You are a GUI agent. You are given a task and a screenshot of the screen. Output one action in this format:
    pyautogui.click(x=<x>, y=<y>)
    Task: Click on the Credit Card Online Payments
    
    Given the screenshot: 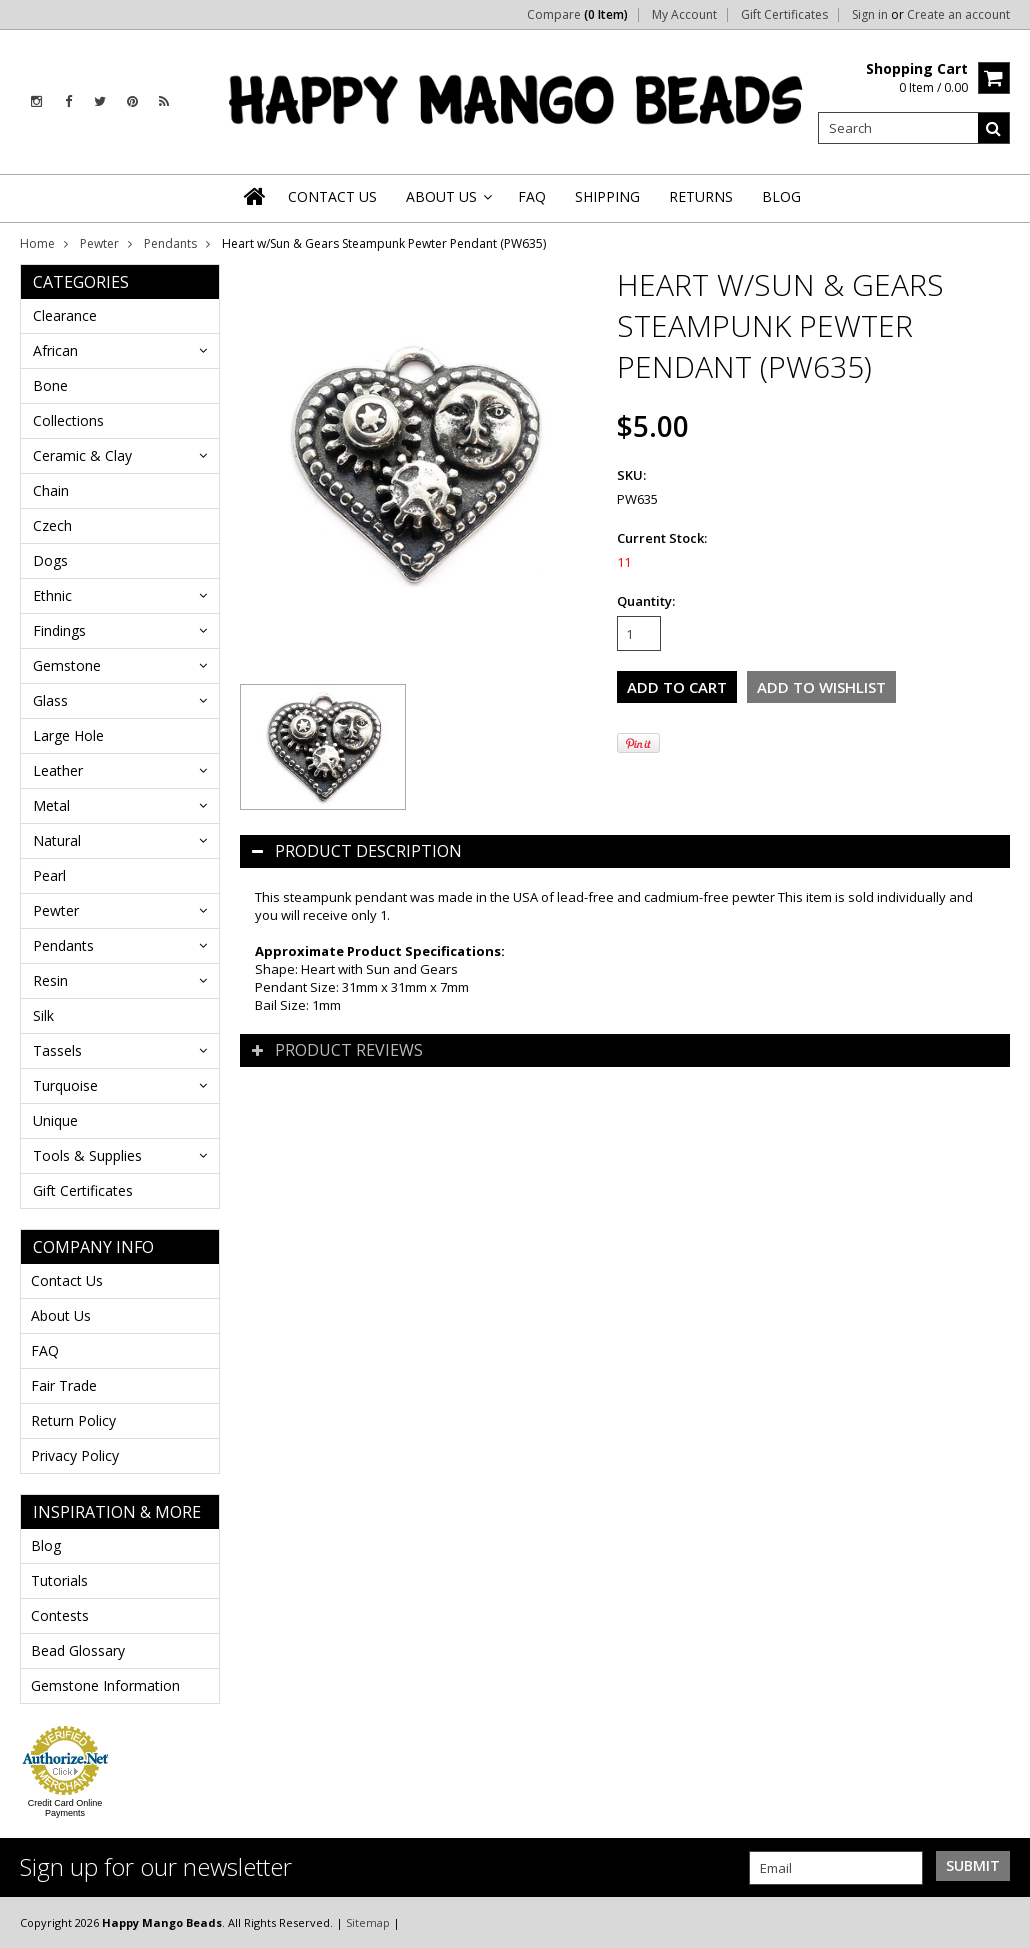 What is the action you would take?
    pyautogui.click(x=65, y=1808)
    